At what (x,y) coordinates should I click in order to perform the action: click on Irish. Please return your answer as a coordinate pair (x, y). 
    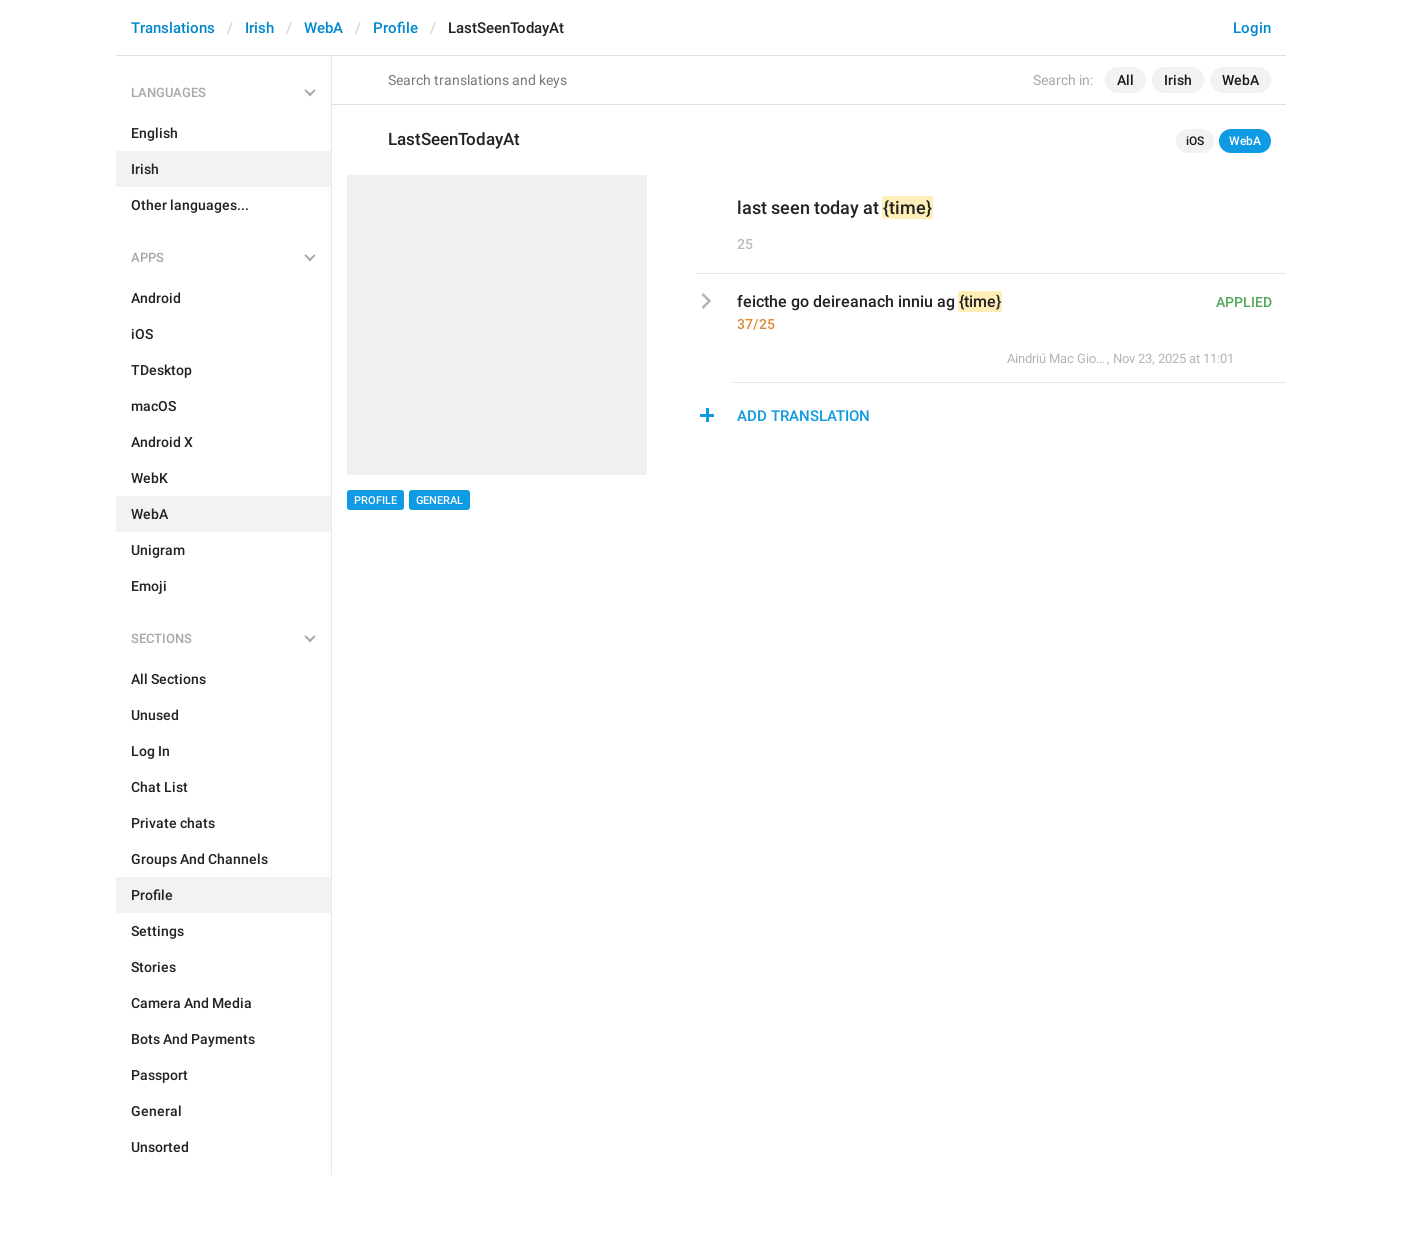
    Looking at the image, I should click on (259, 28).